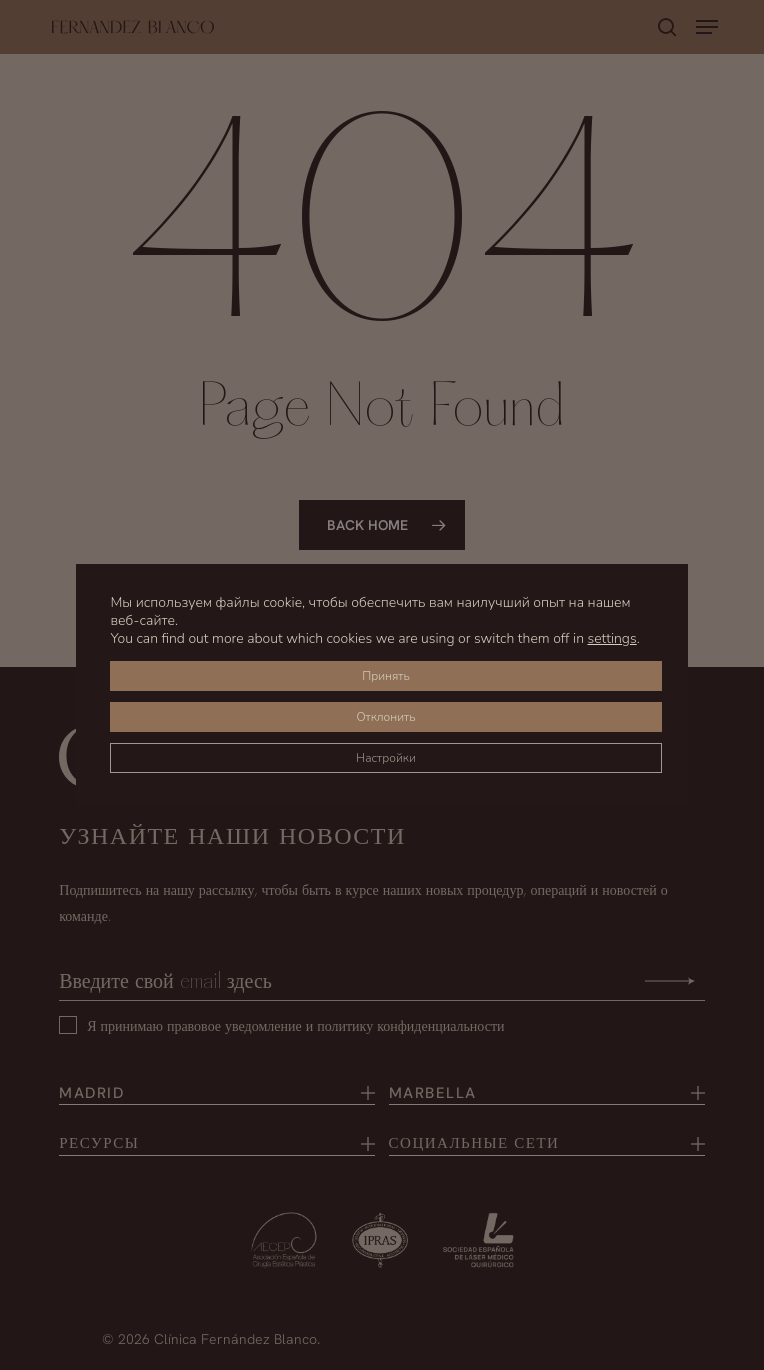  What do you see at coordinates (385, 717) in the screenshot?
I see `Отклонить` at bounding box center [385, 717].